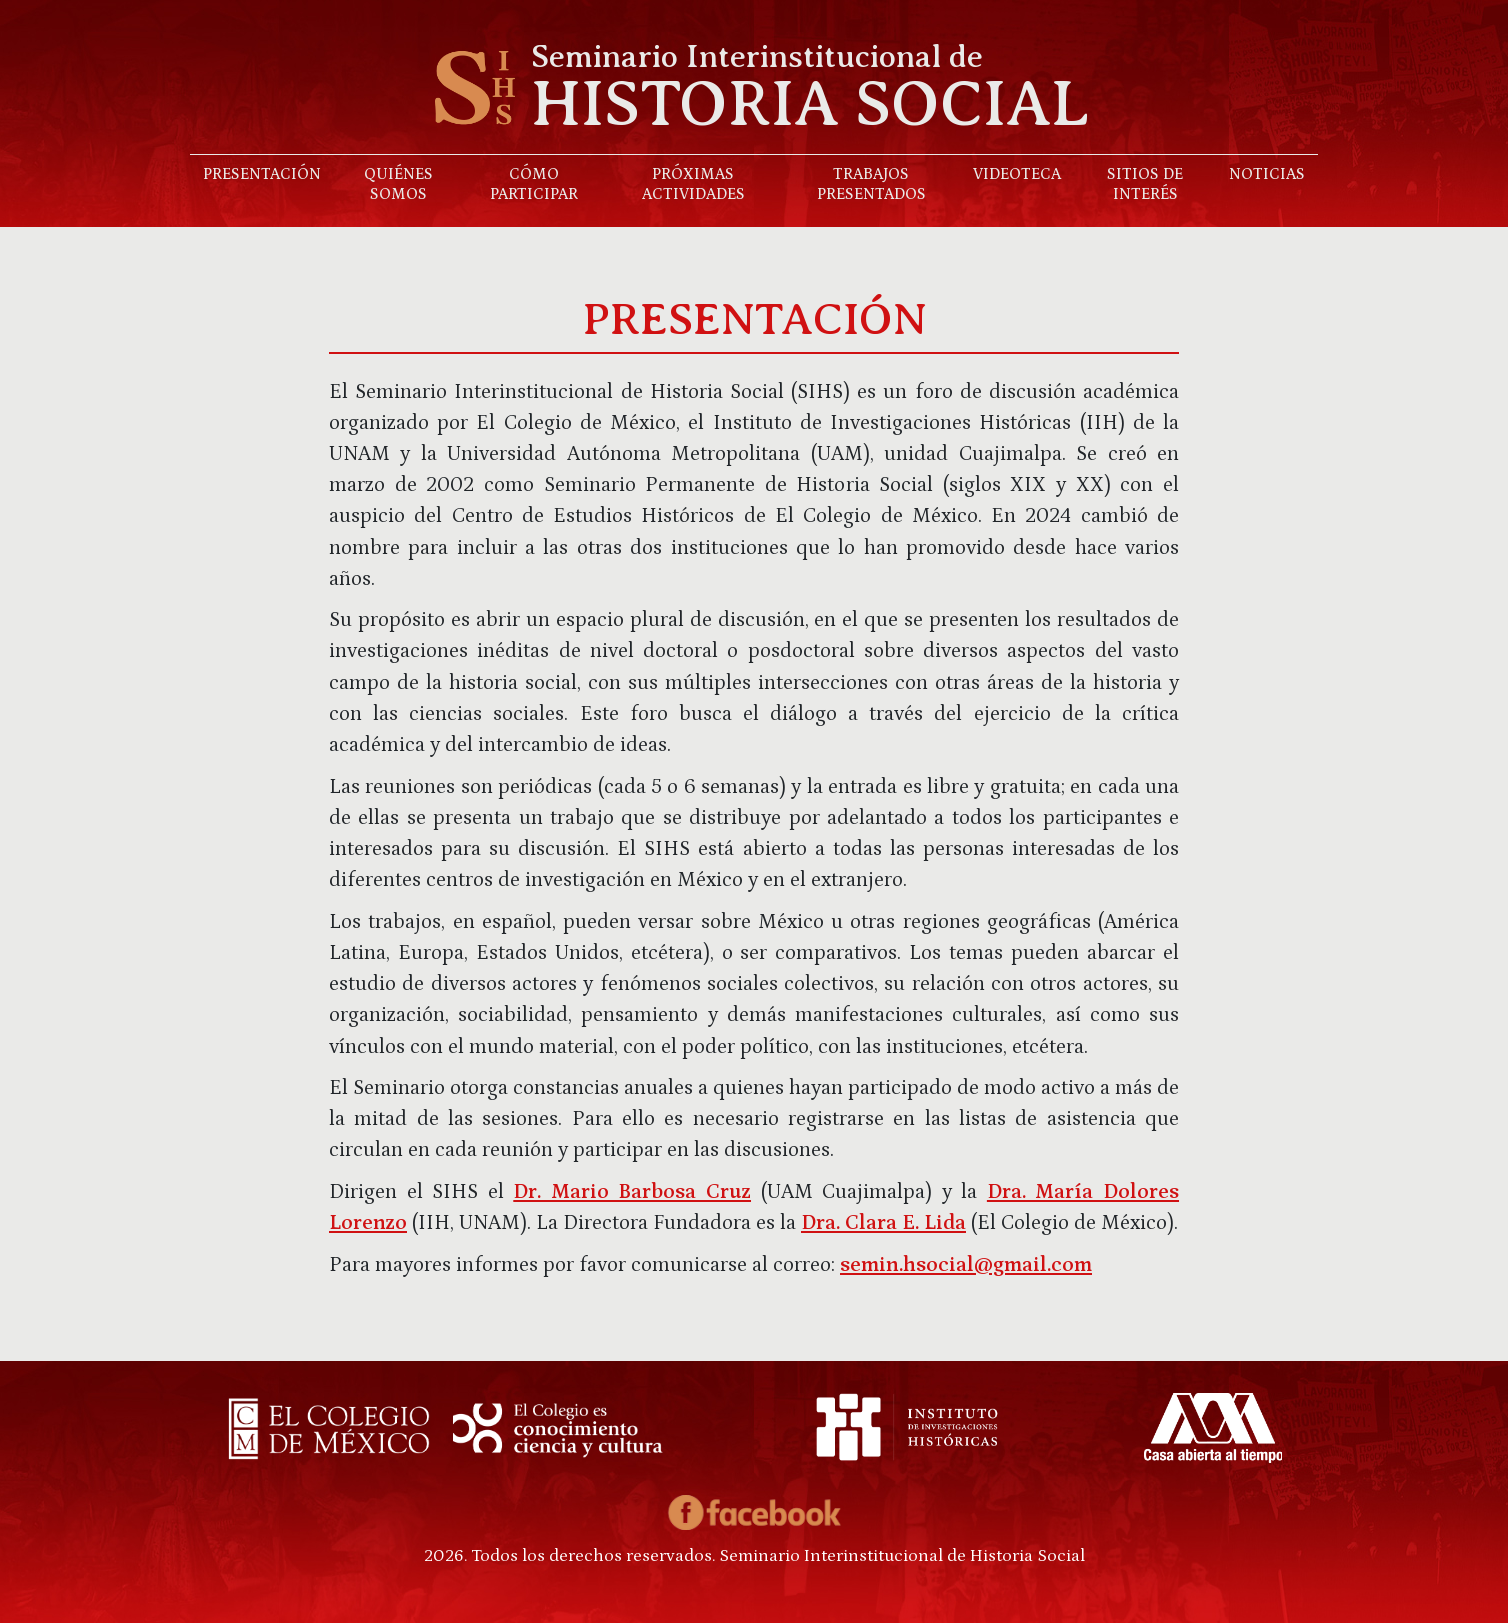  What do you see at coordinates (871, 184) in the screenshot?
I see `Trabajos presentados` at bounding box center [871, 184].